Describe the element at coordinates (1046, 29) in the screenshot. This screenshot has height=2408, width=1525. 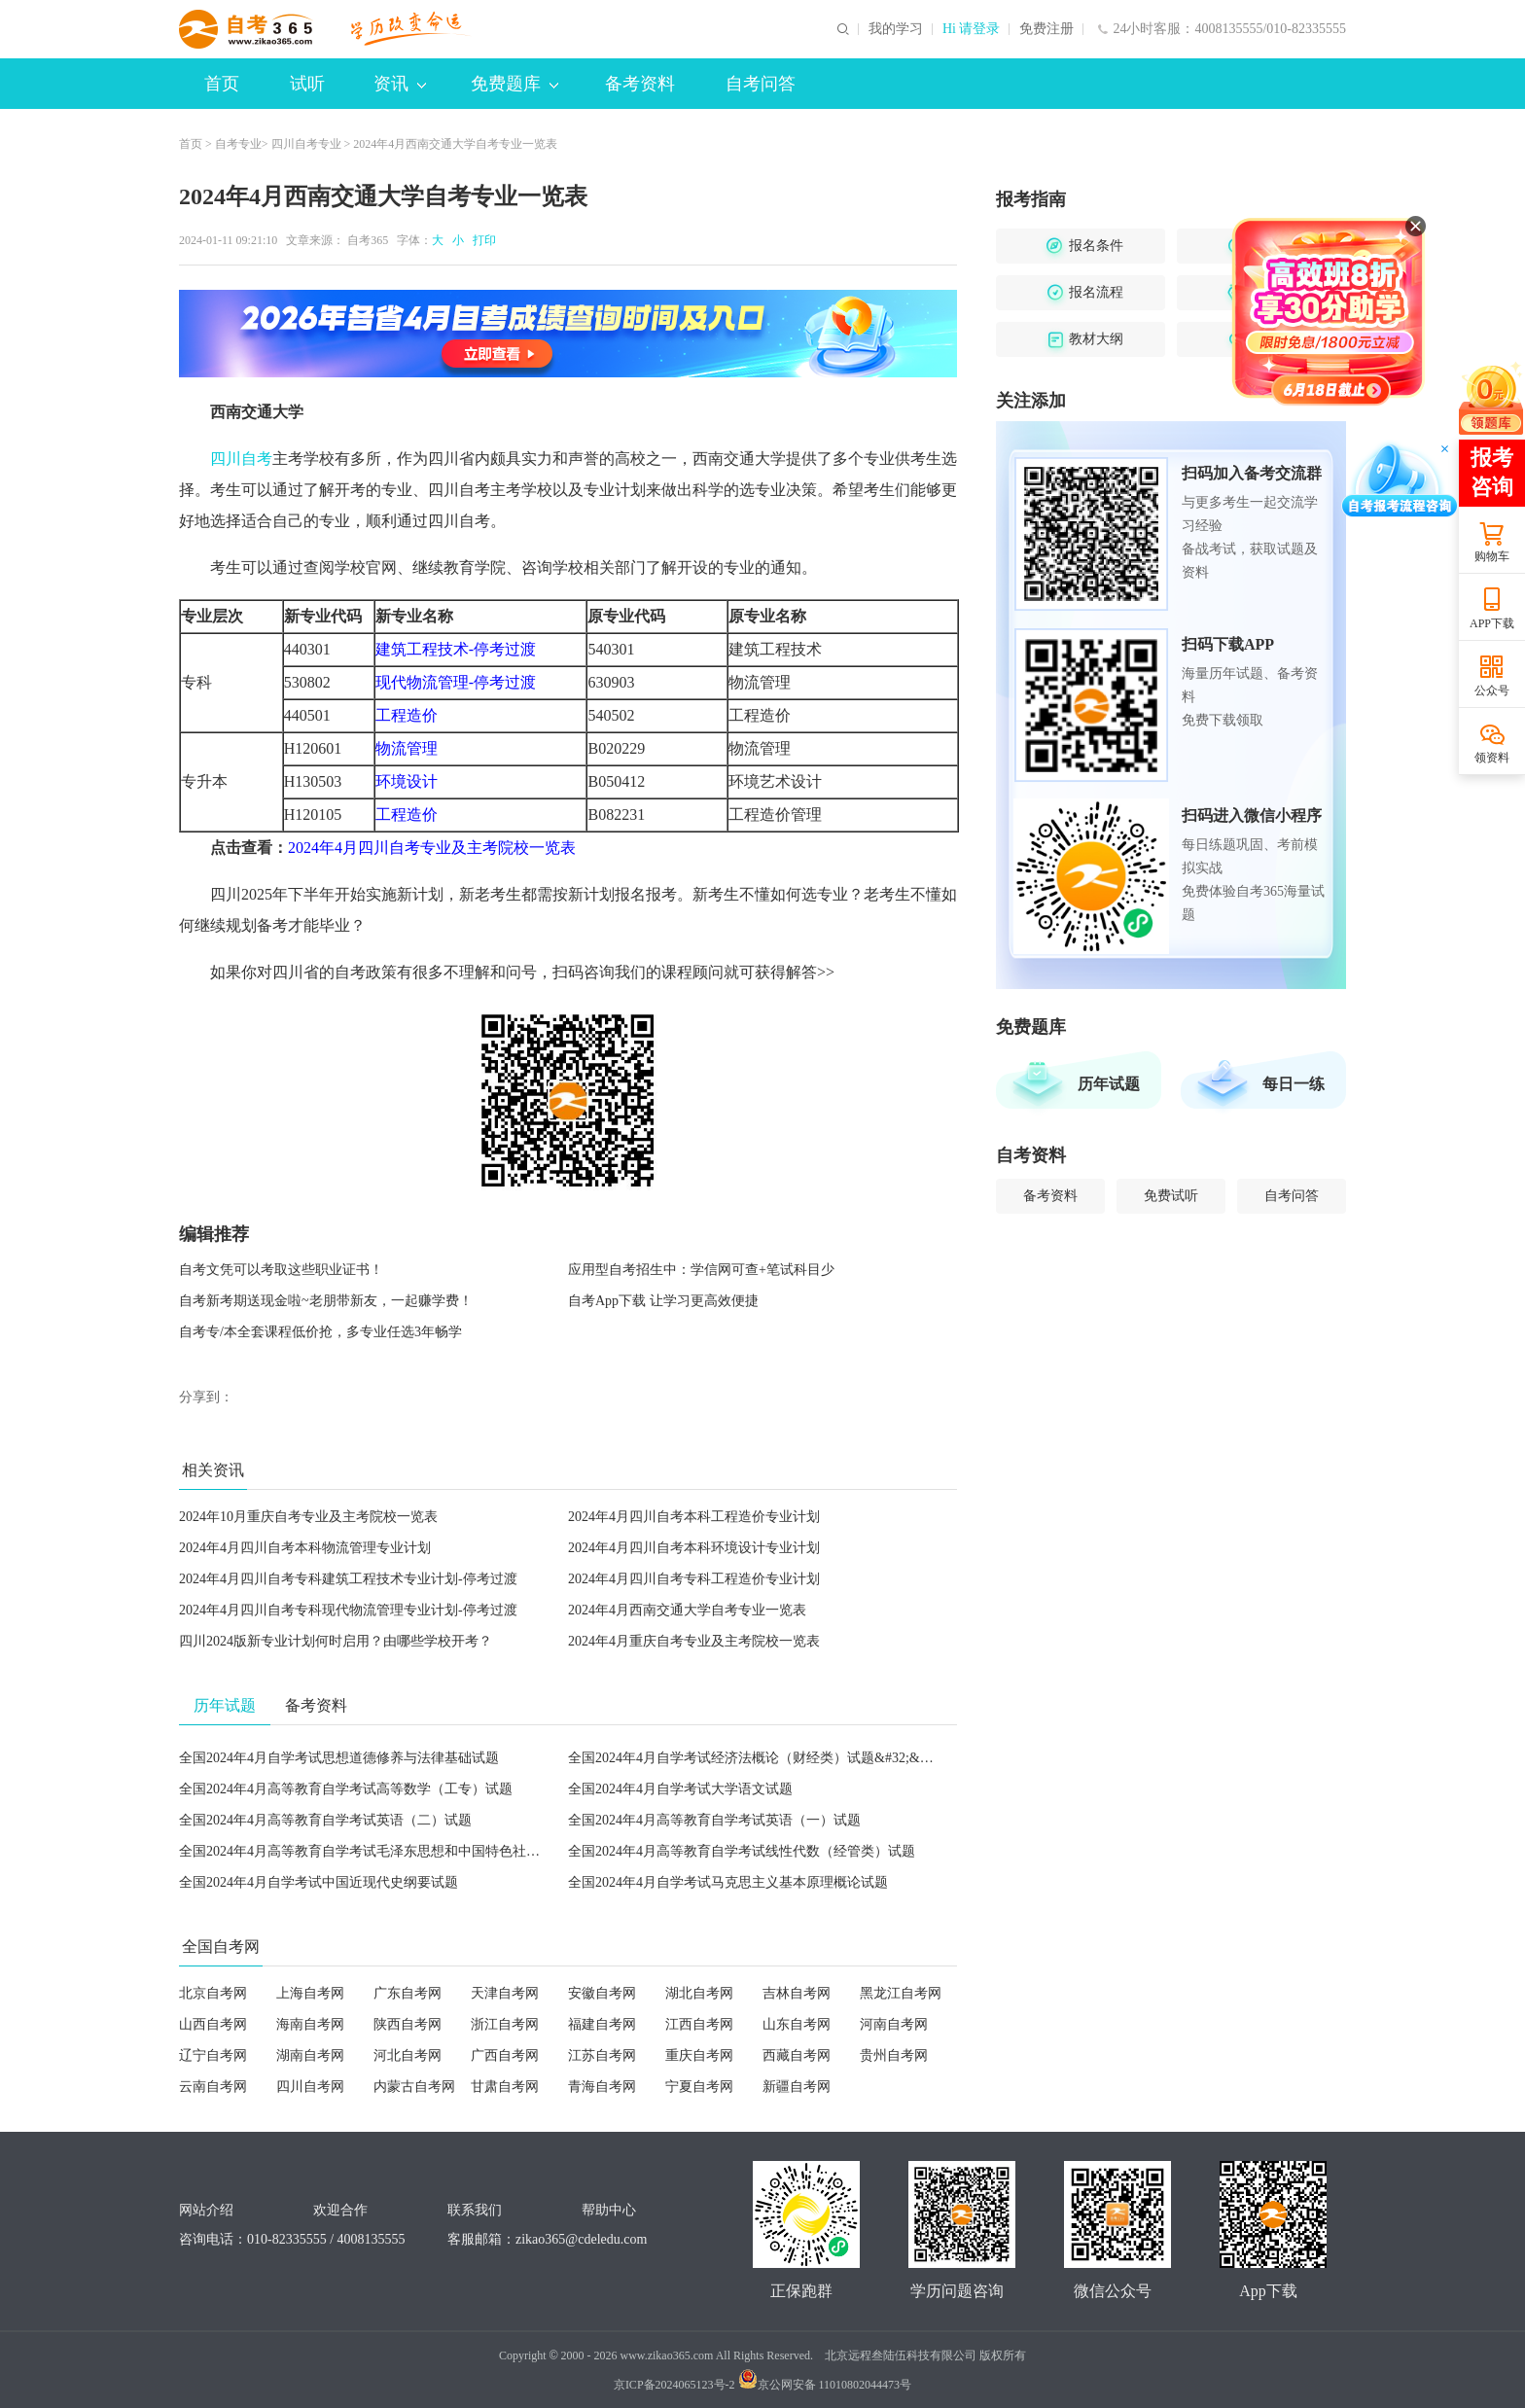
I see `免费注册` at that location.